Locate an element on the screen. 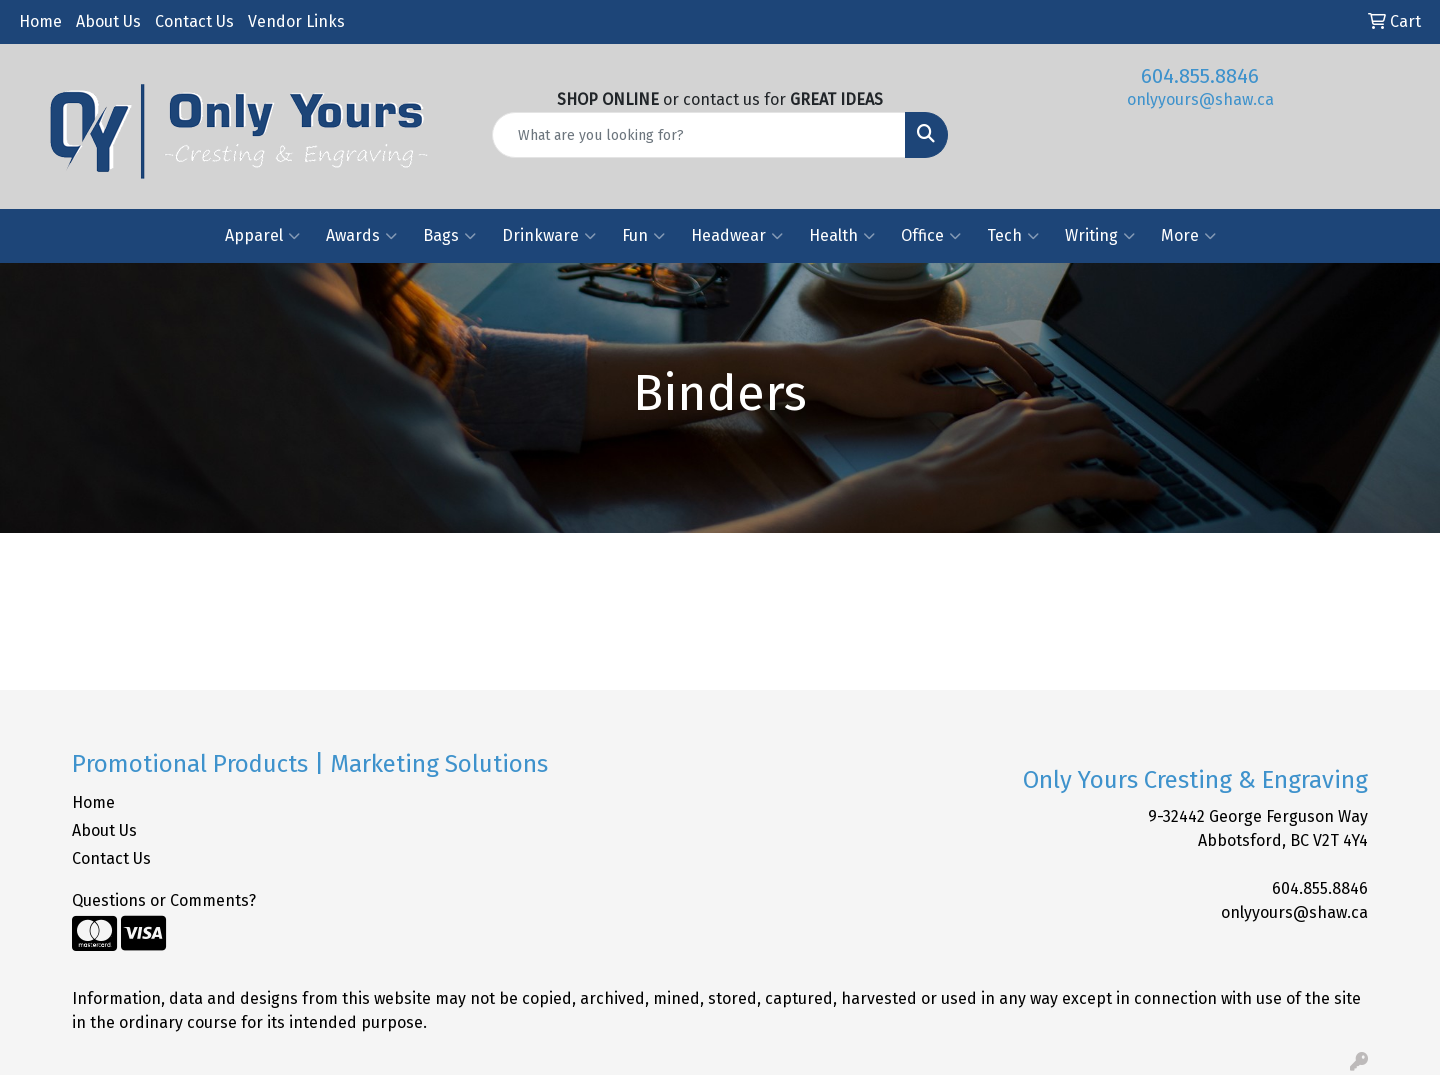  About Us is located at coordinates (108, 21).